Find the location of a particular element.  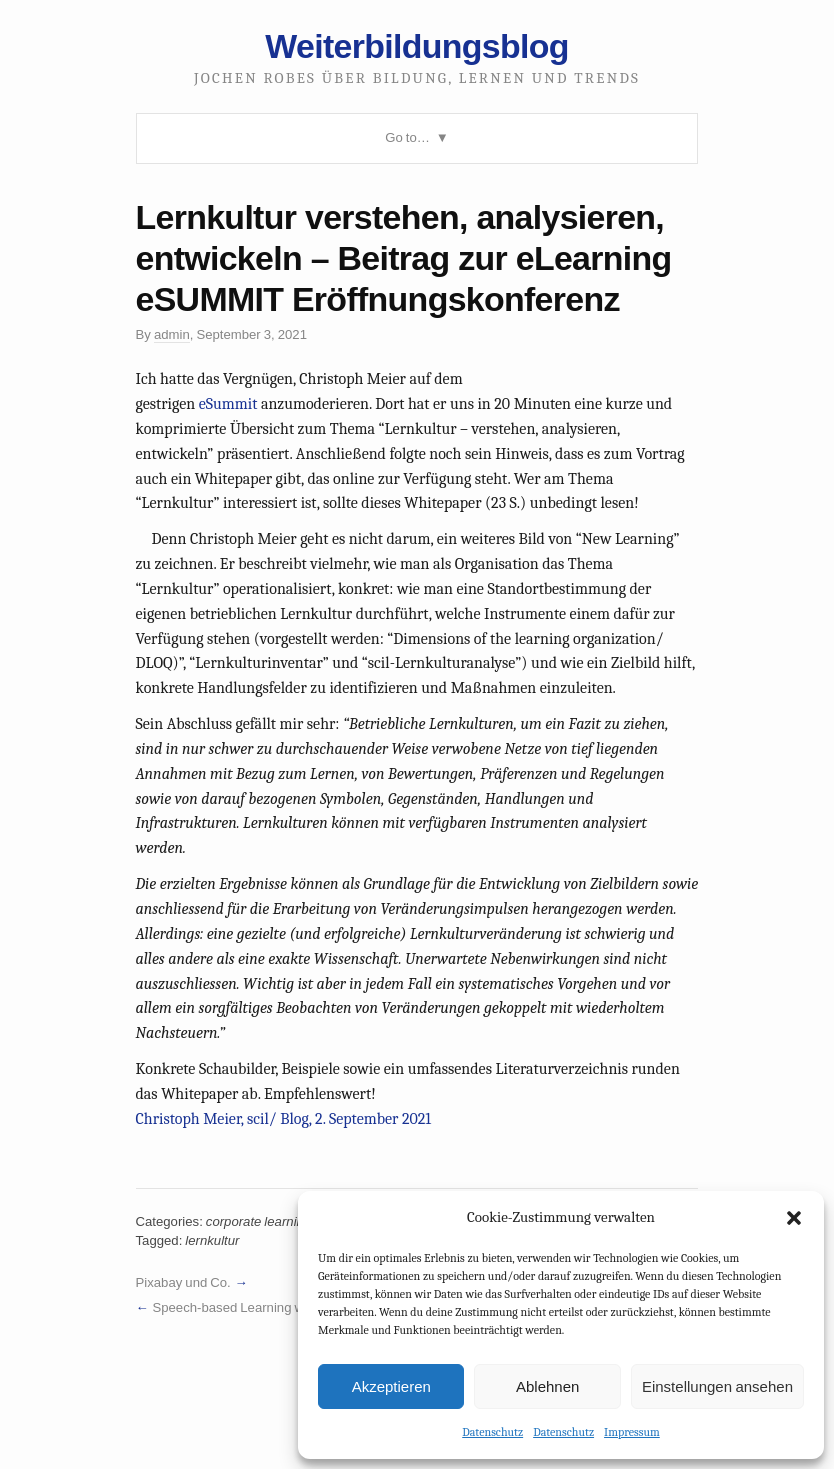

Impressum is located at coordinates (632, 1432).